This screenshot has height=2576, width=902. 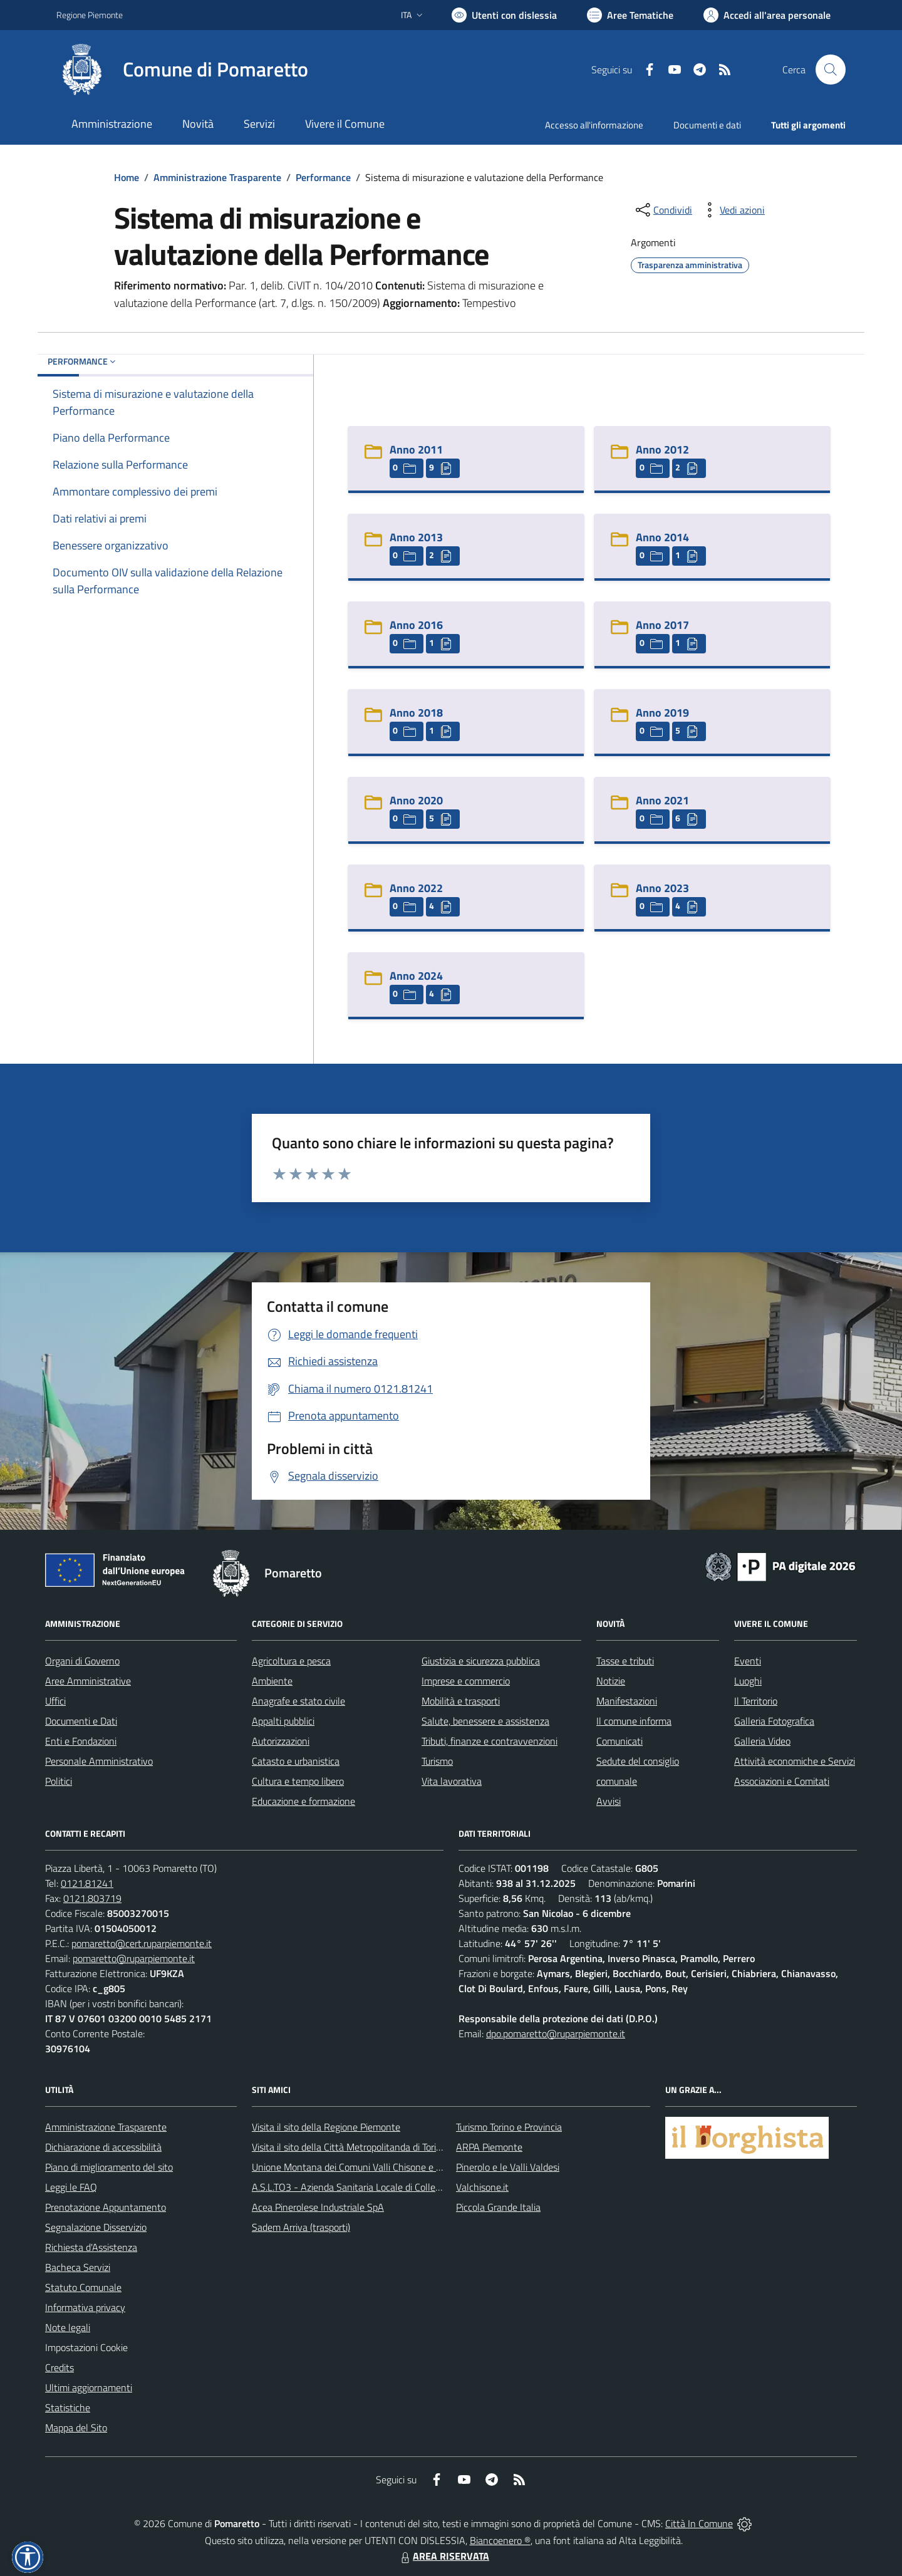 I want to click on Galleria Video, so click(x=762, y=1740).